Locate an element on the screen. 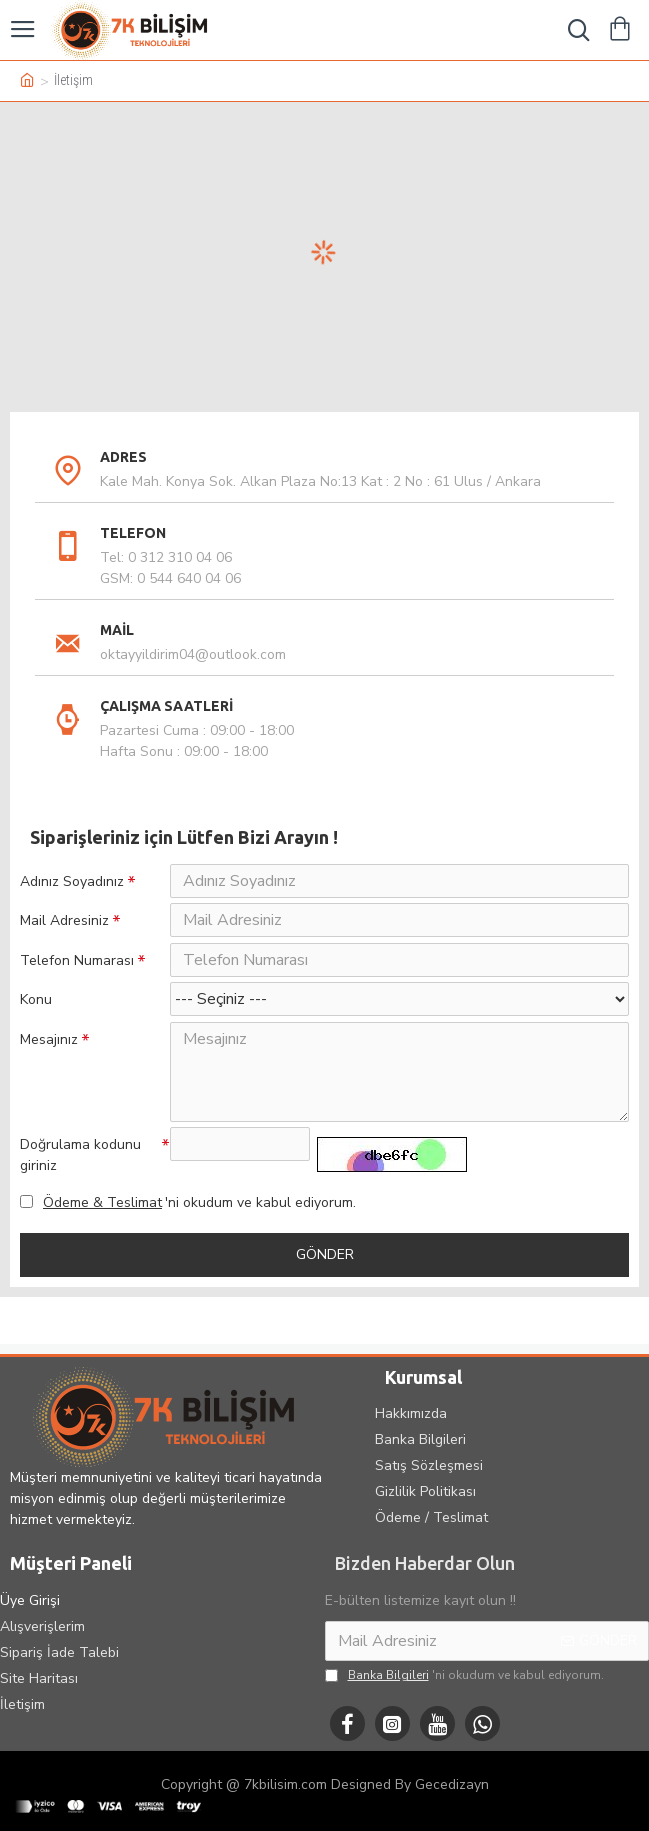 This screenshot has width=649, height=1831. Mail Adresiniz is located at coordinates (64, 927).